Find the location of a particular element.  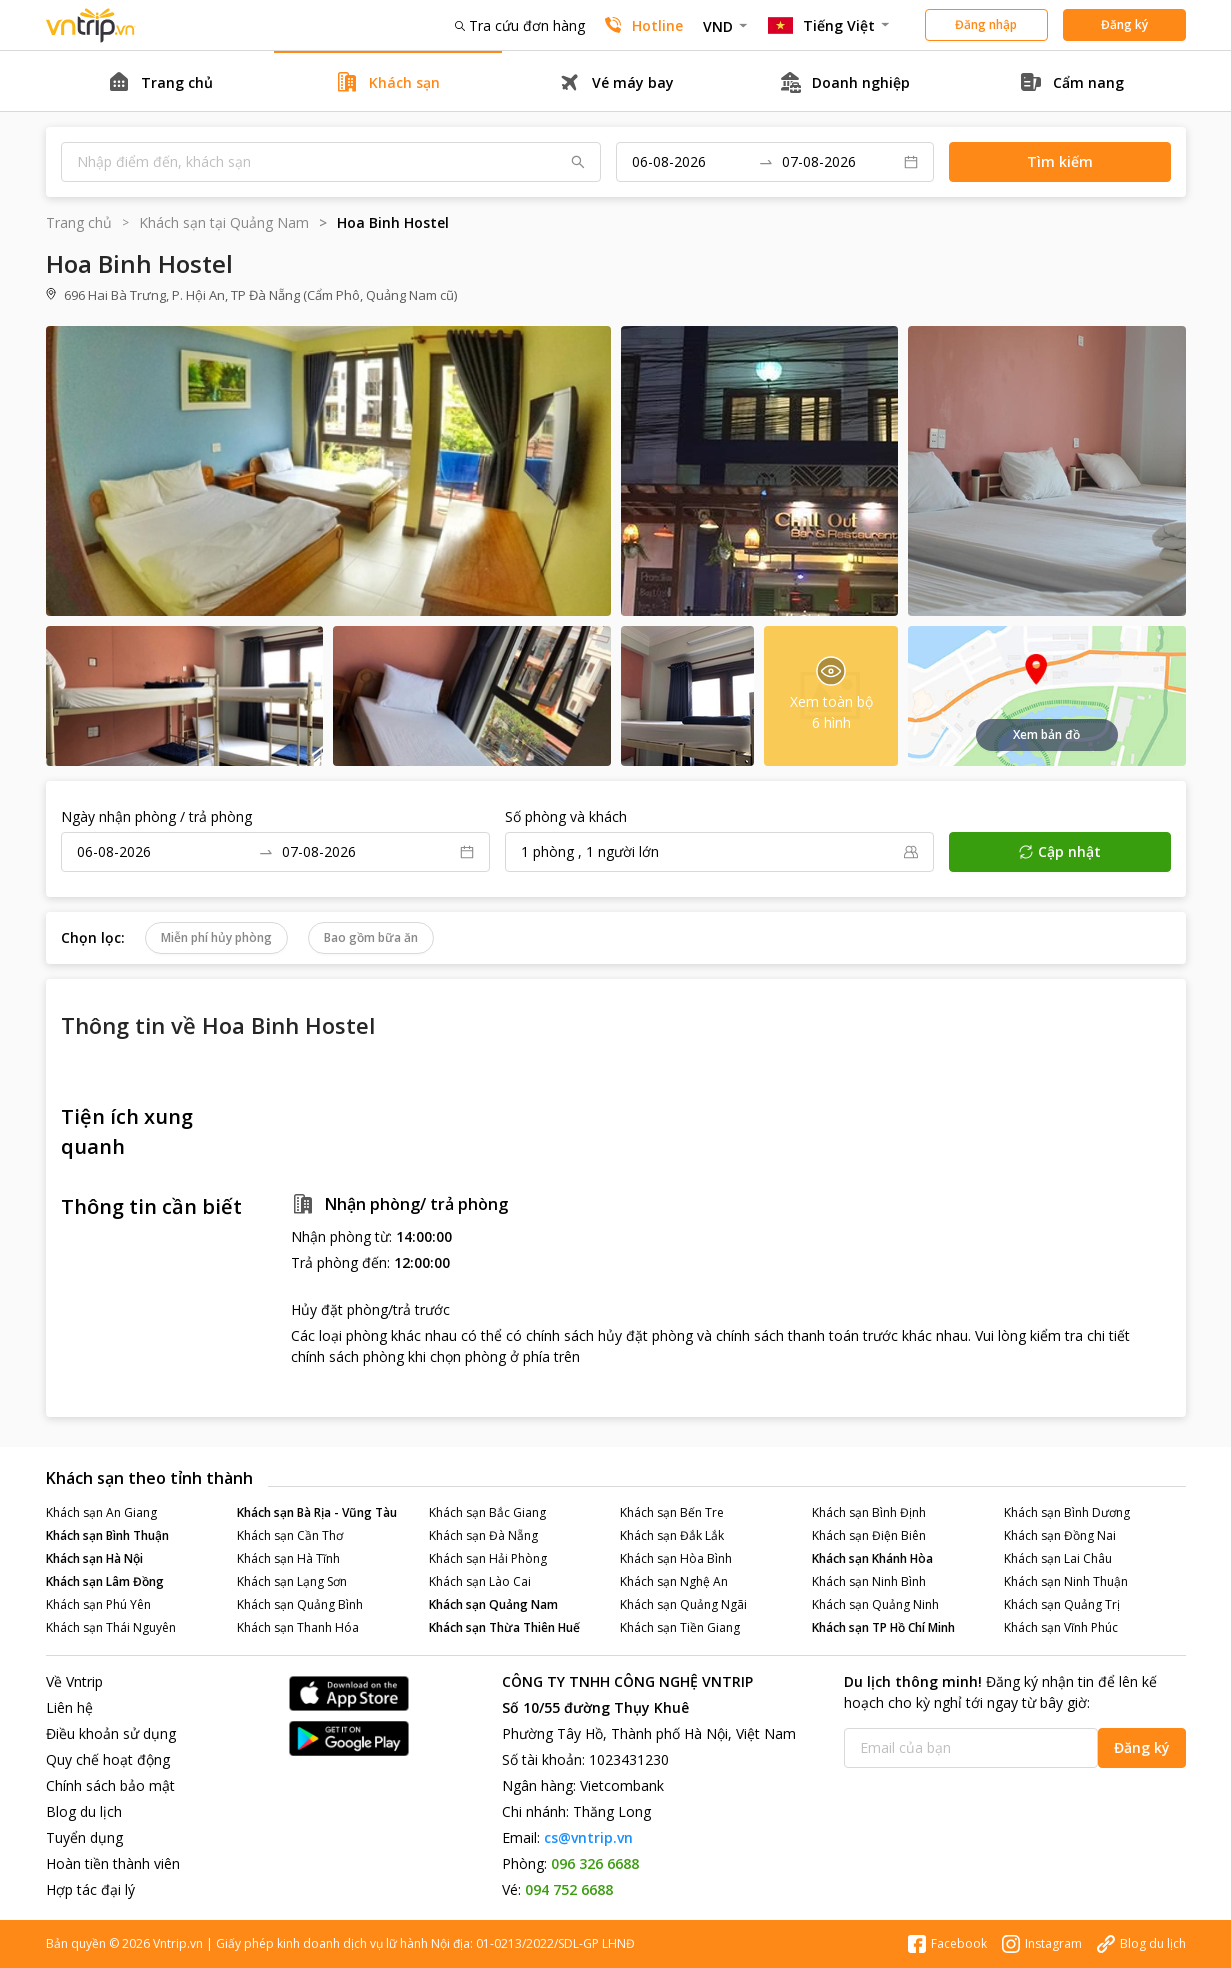

Khách sạn Bến Tre is located at coordinates (672, 1512).